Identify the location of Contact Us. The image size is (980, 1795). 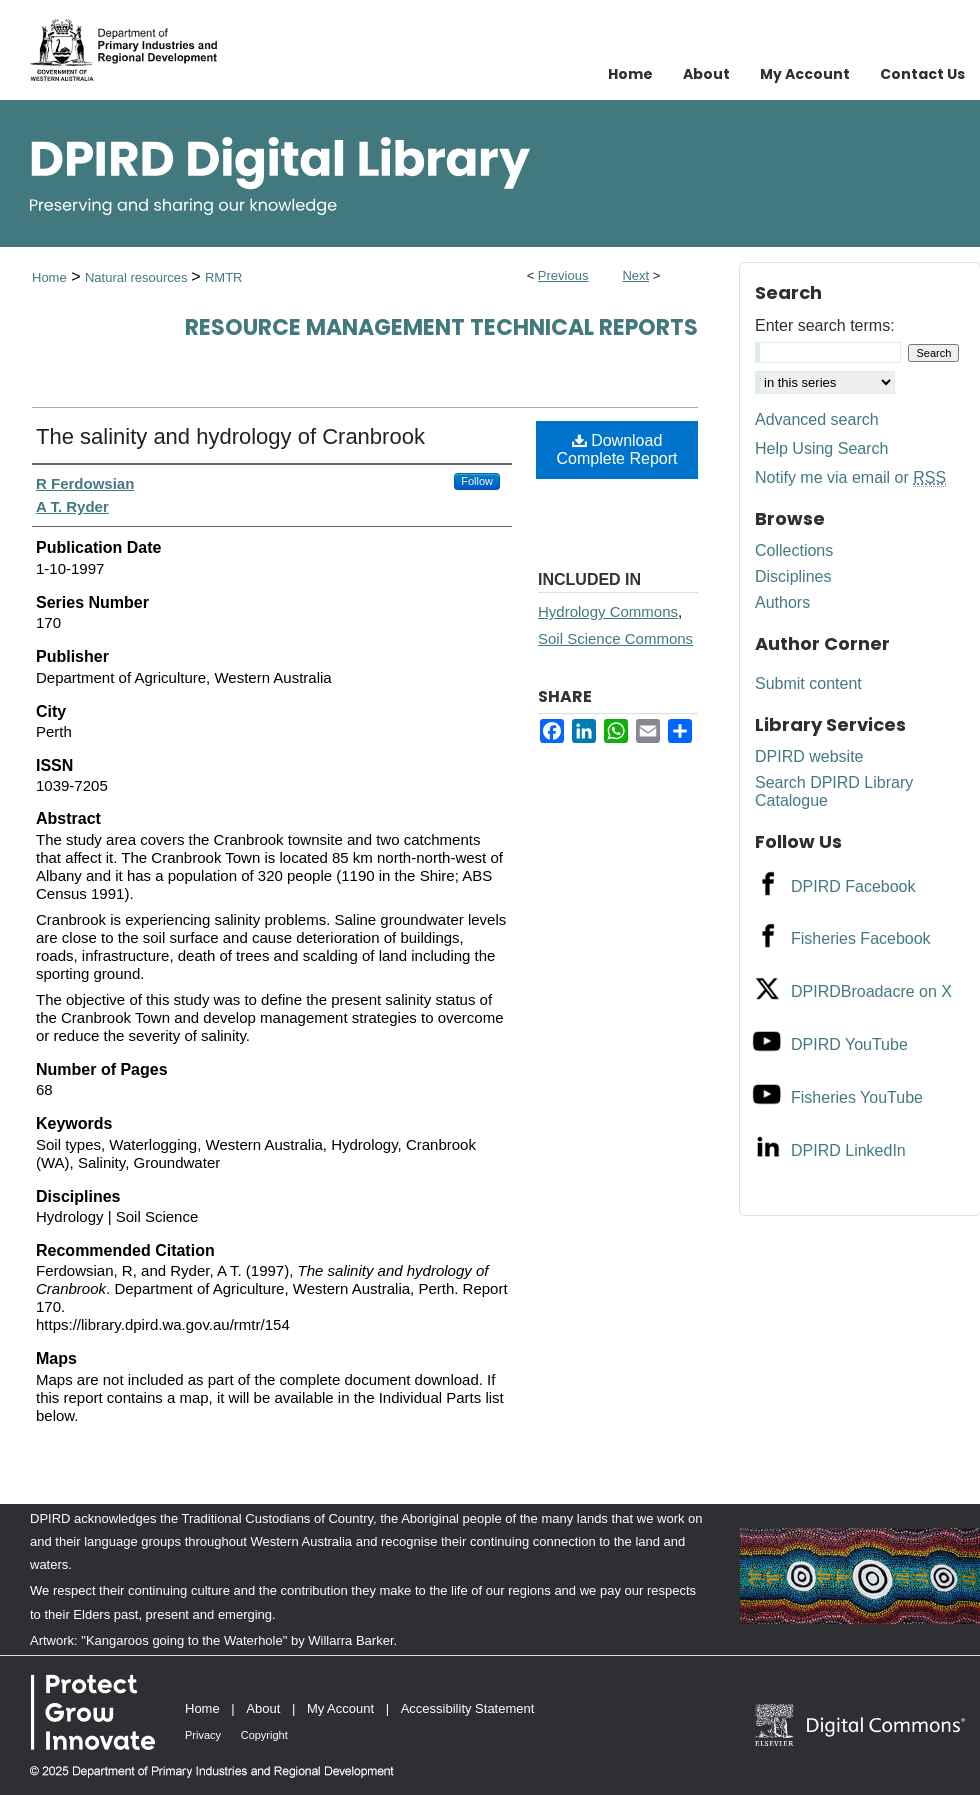
(922, 74).